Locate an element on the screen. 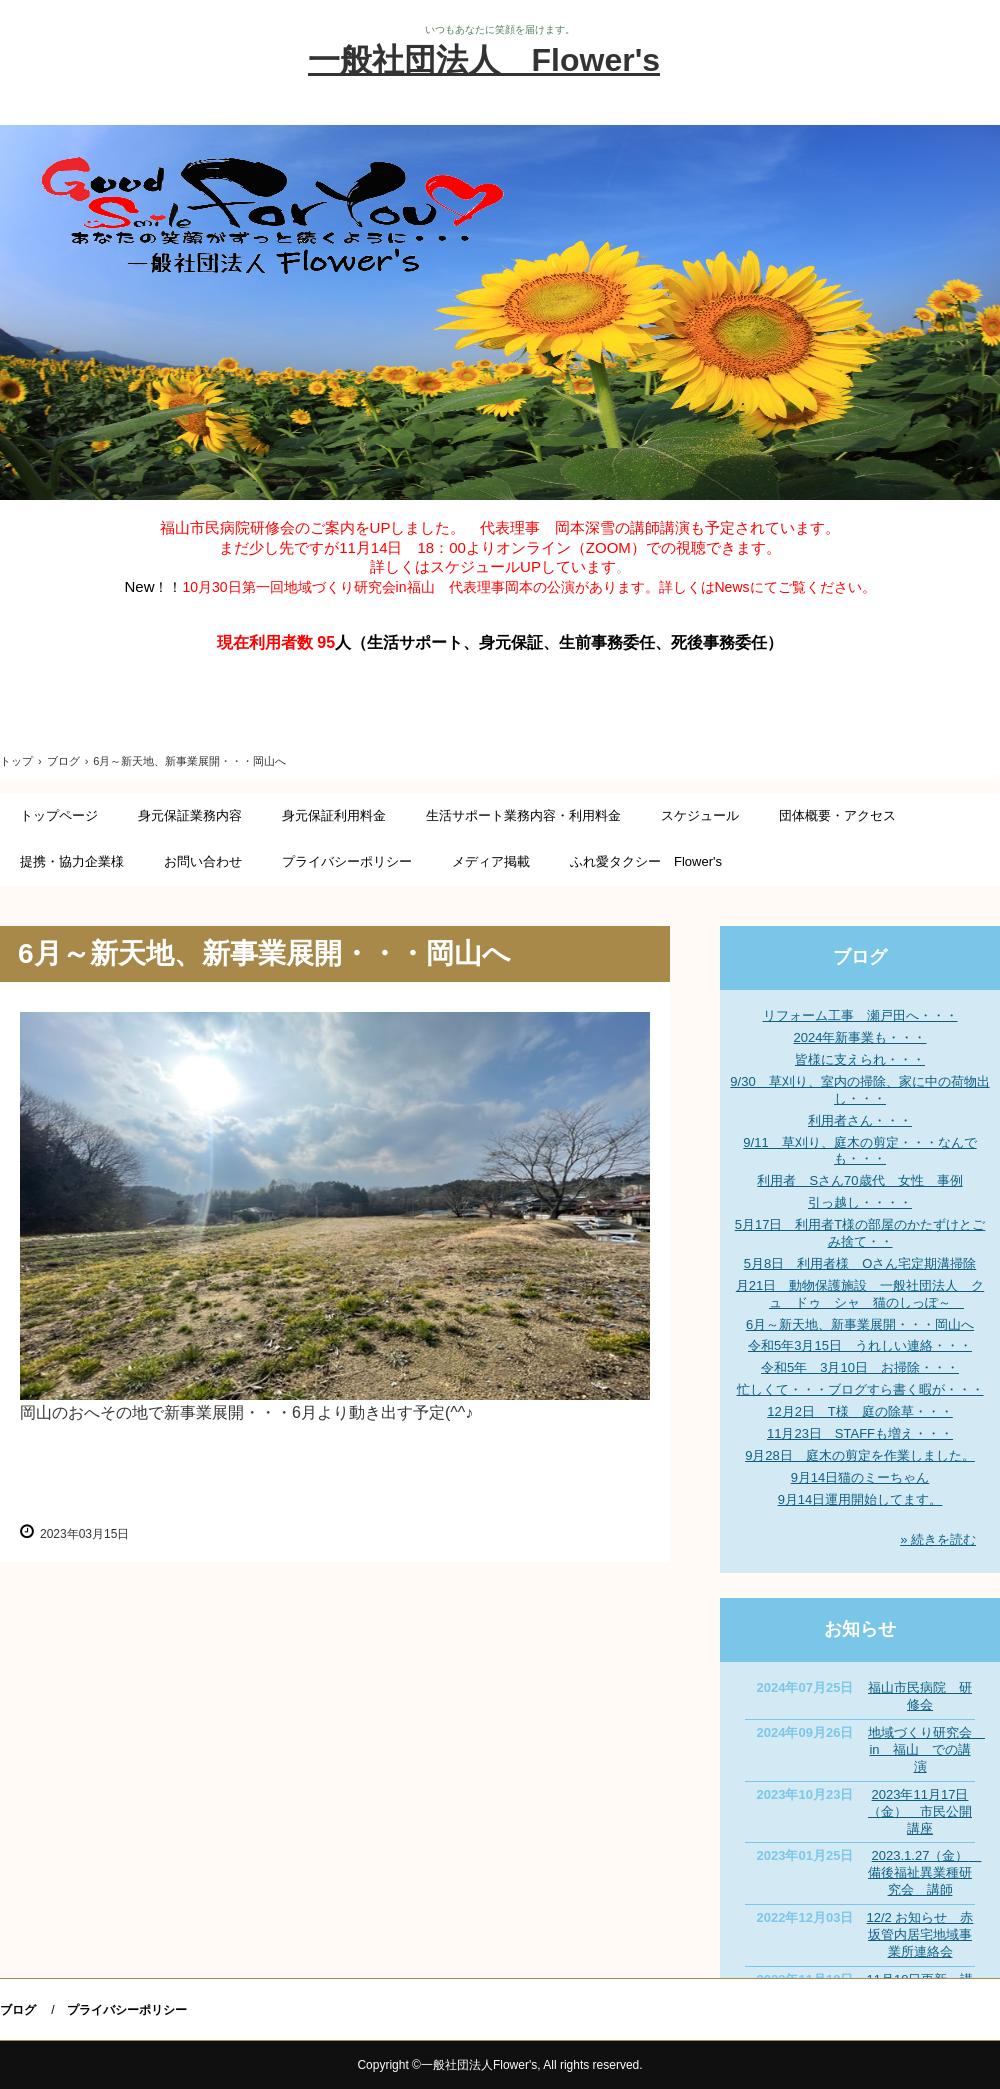 This screenshot has width=1000, height=2089. 6月～新天地、新事業展開・・・岡山へ is located at coordinates (860, 1324).